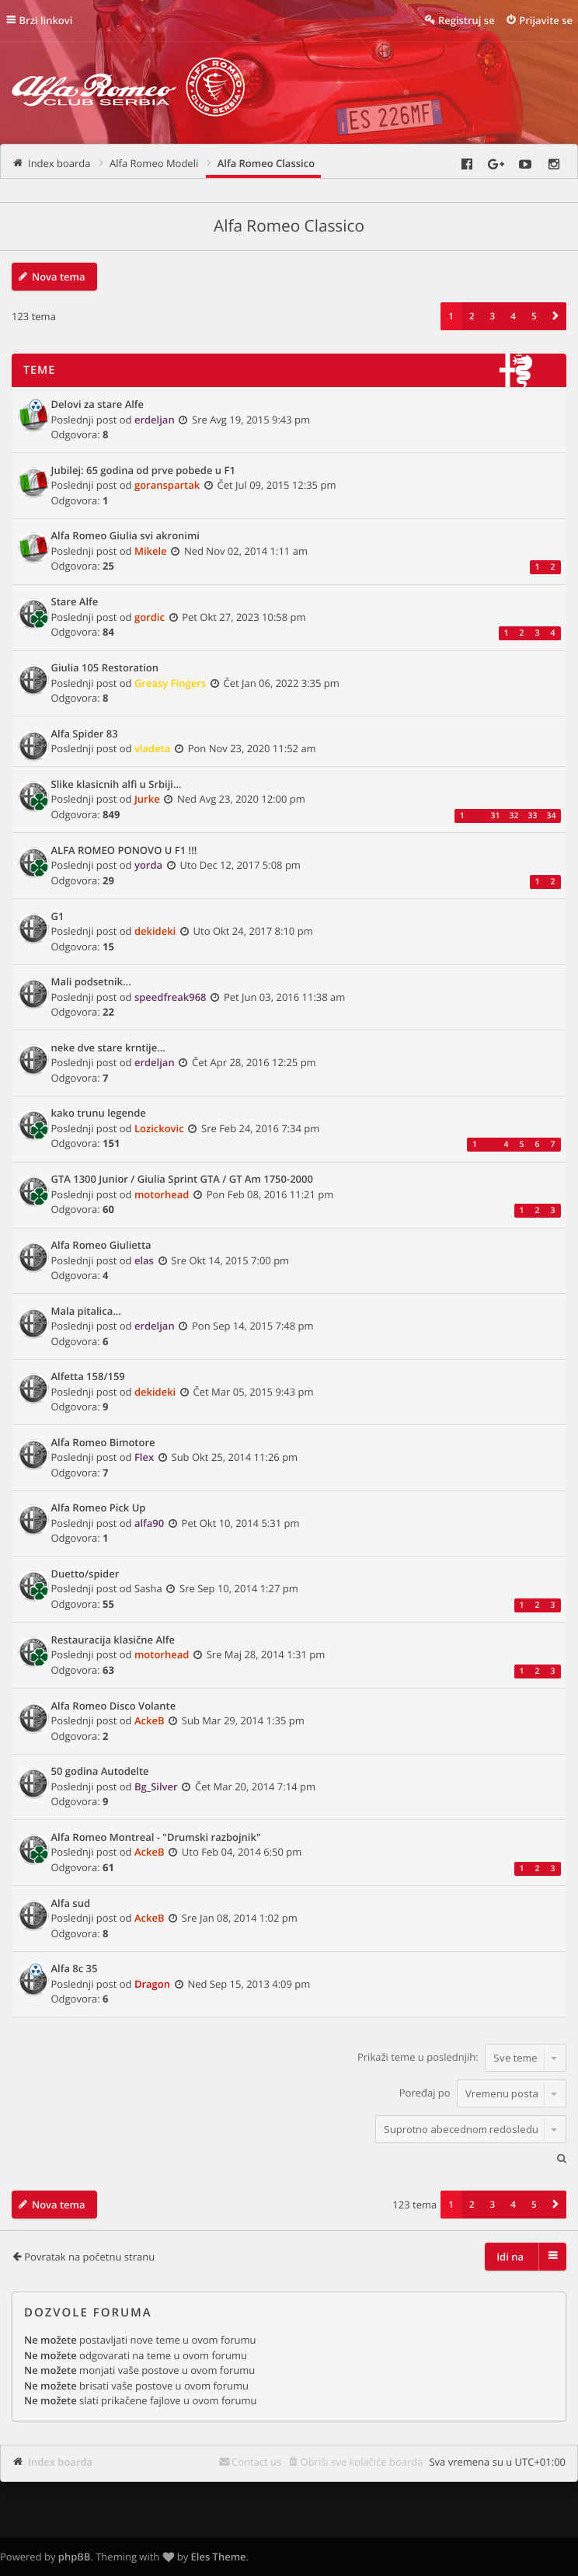  I want to click on alfa90, so click(149, 1523).